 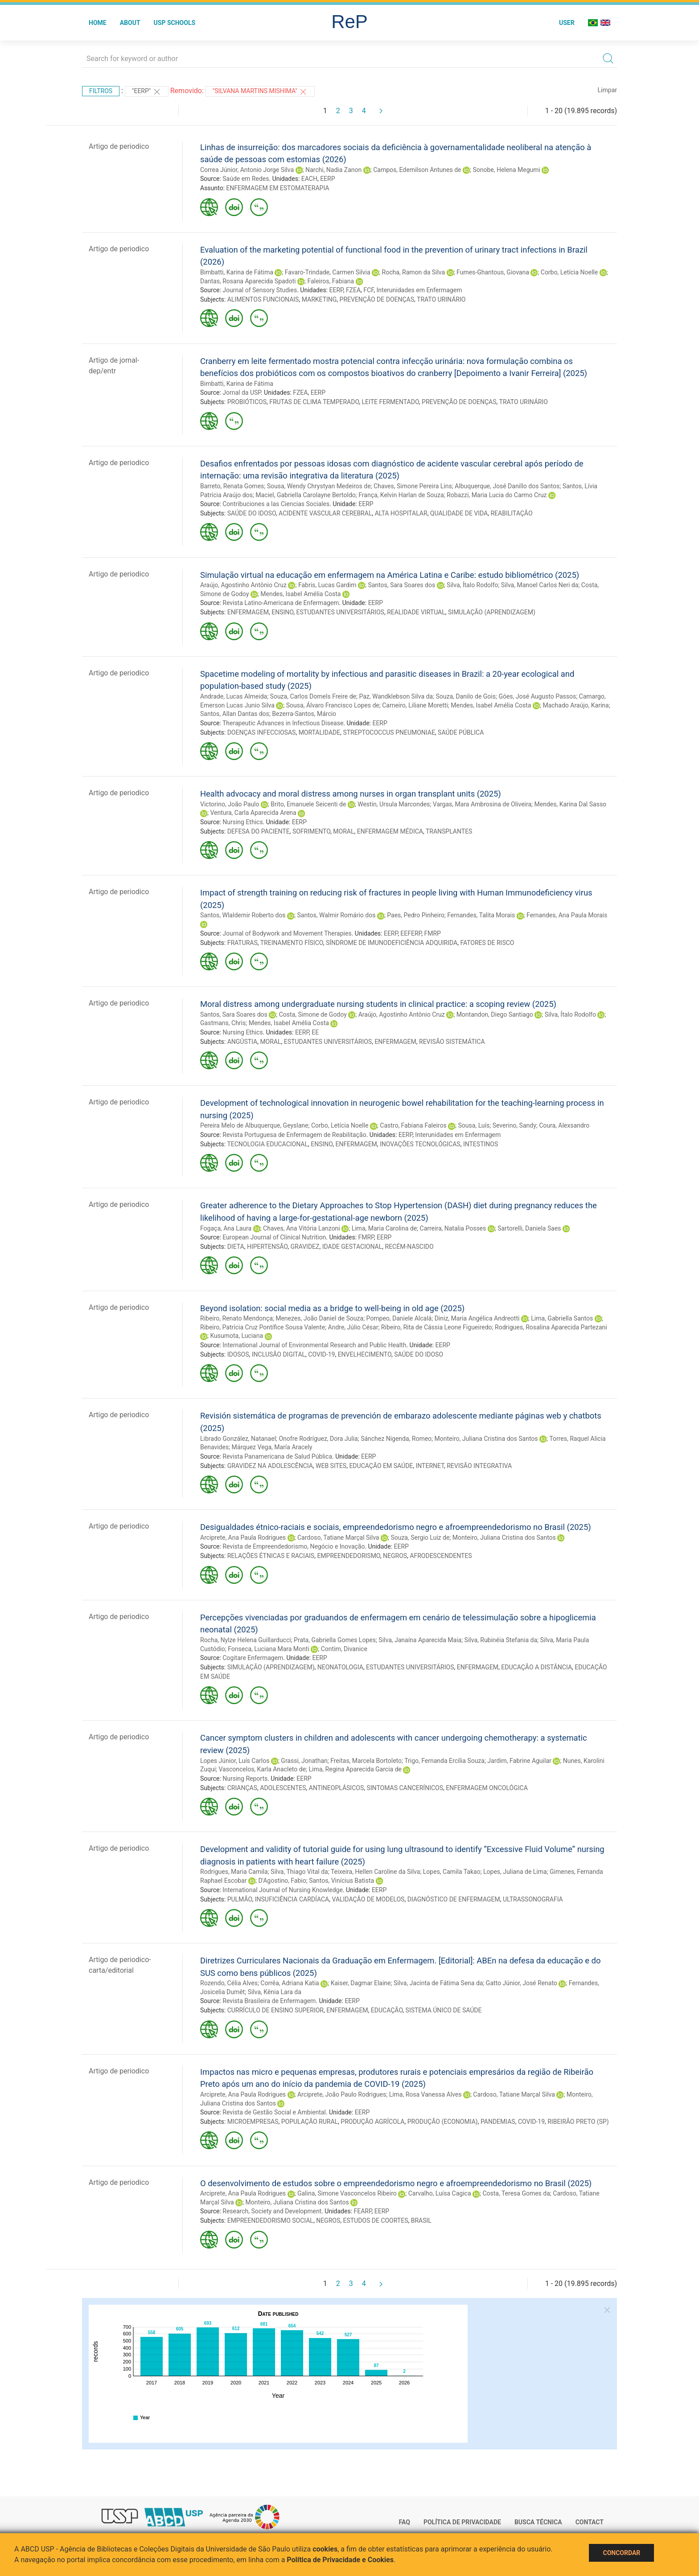 I want to click on Nursing Ethics, so click(x=242, y=822).